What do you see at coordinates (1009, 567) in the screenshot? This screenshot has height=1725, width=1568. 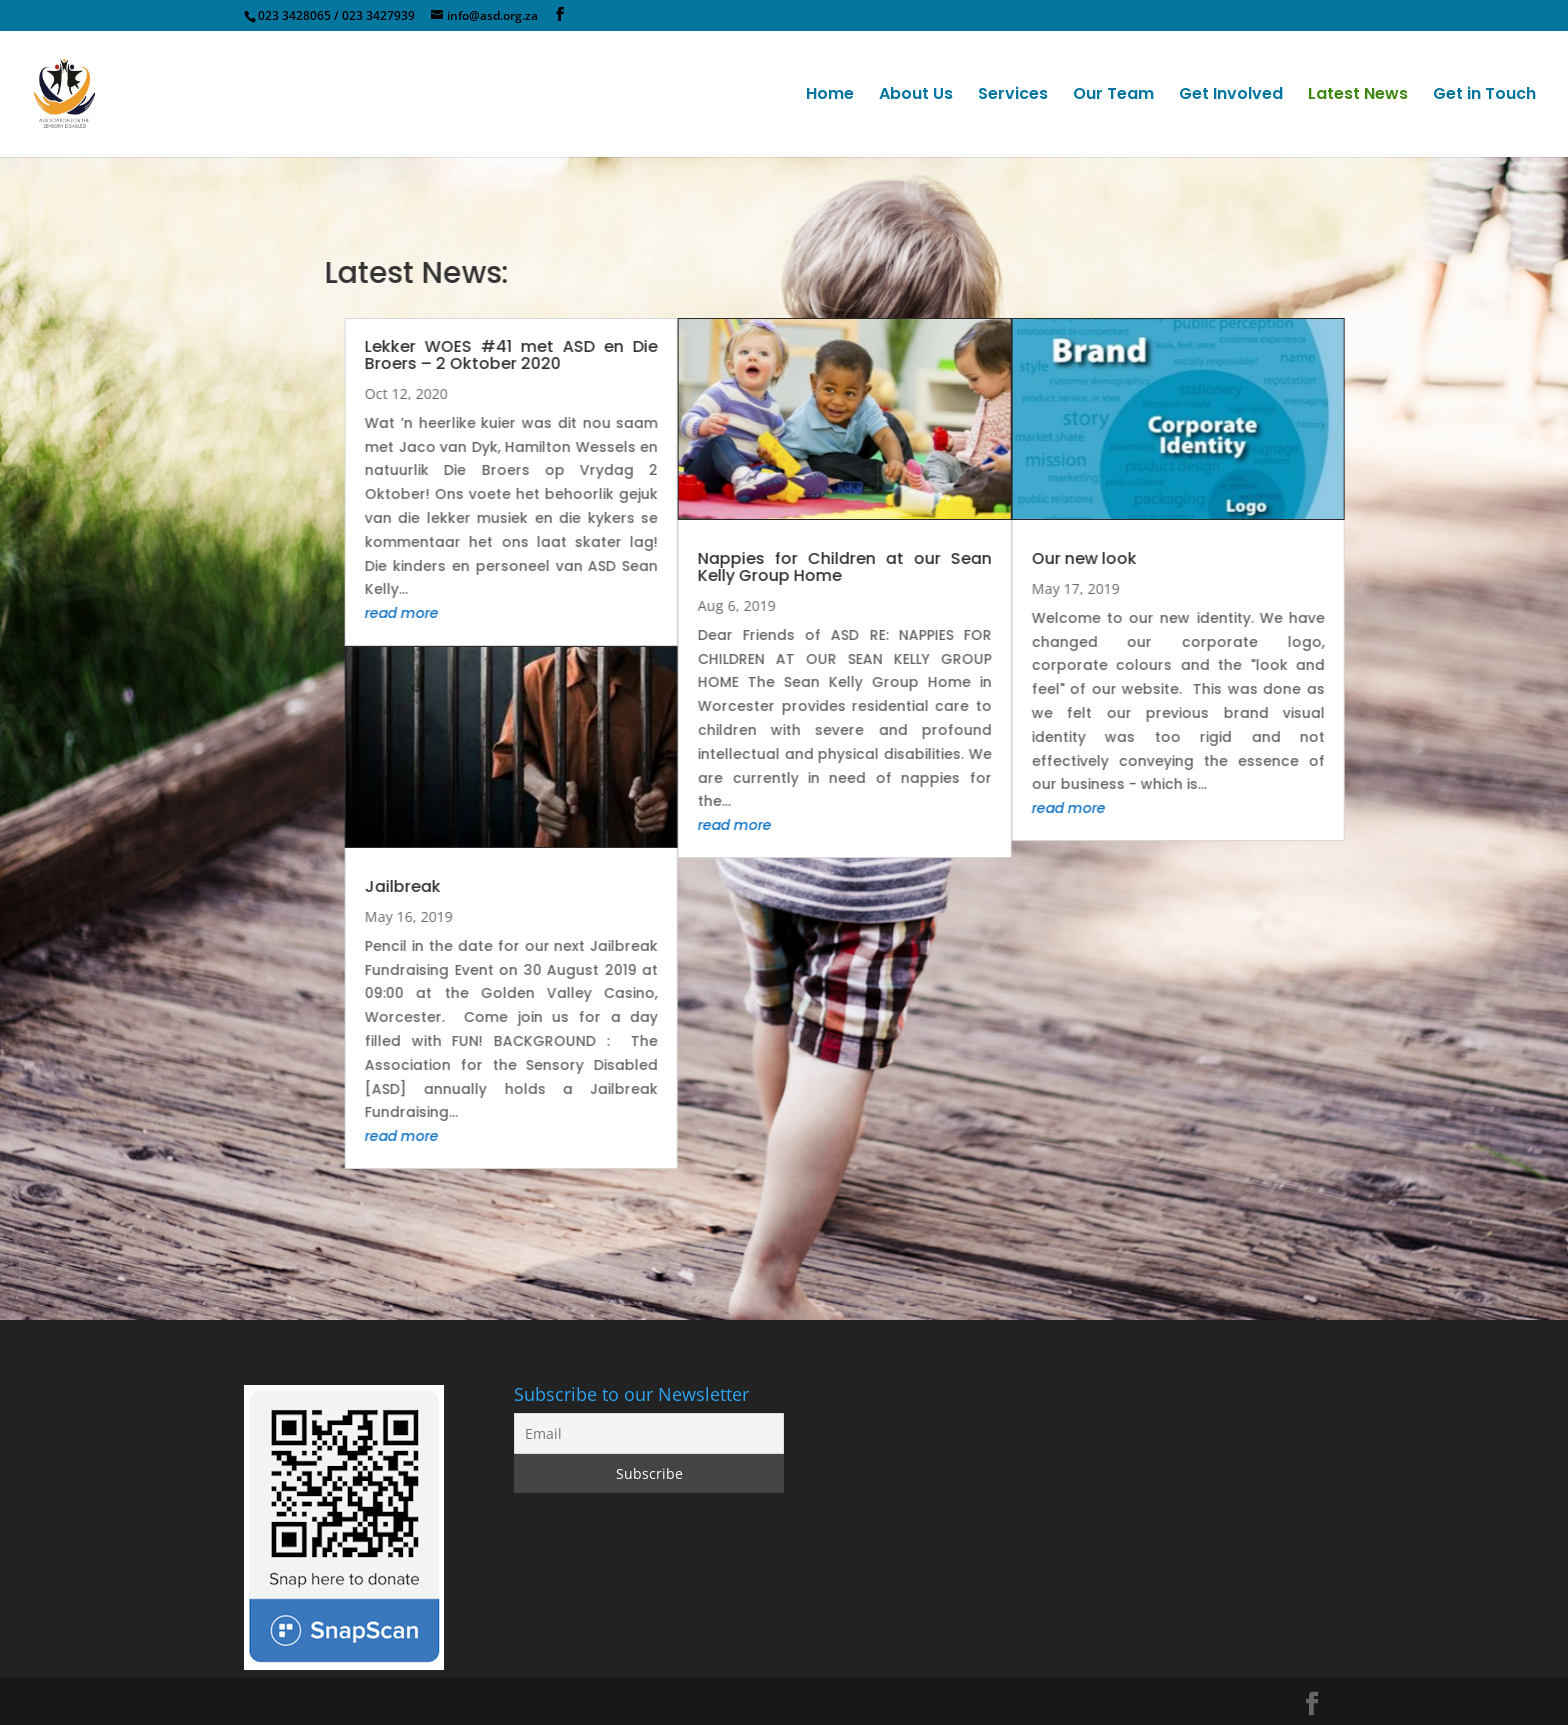 I see `Nappies for Children at our Sean Kelly Group Home` at bounding box center [1009, 567].